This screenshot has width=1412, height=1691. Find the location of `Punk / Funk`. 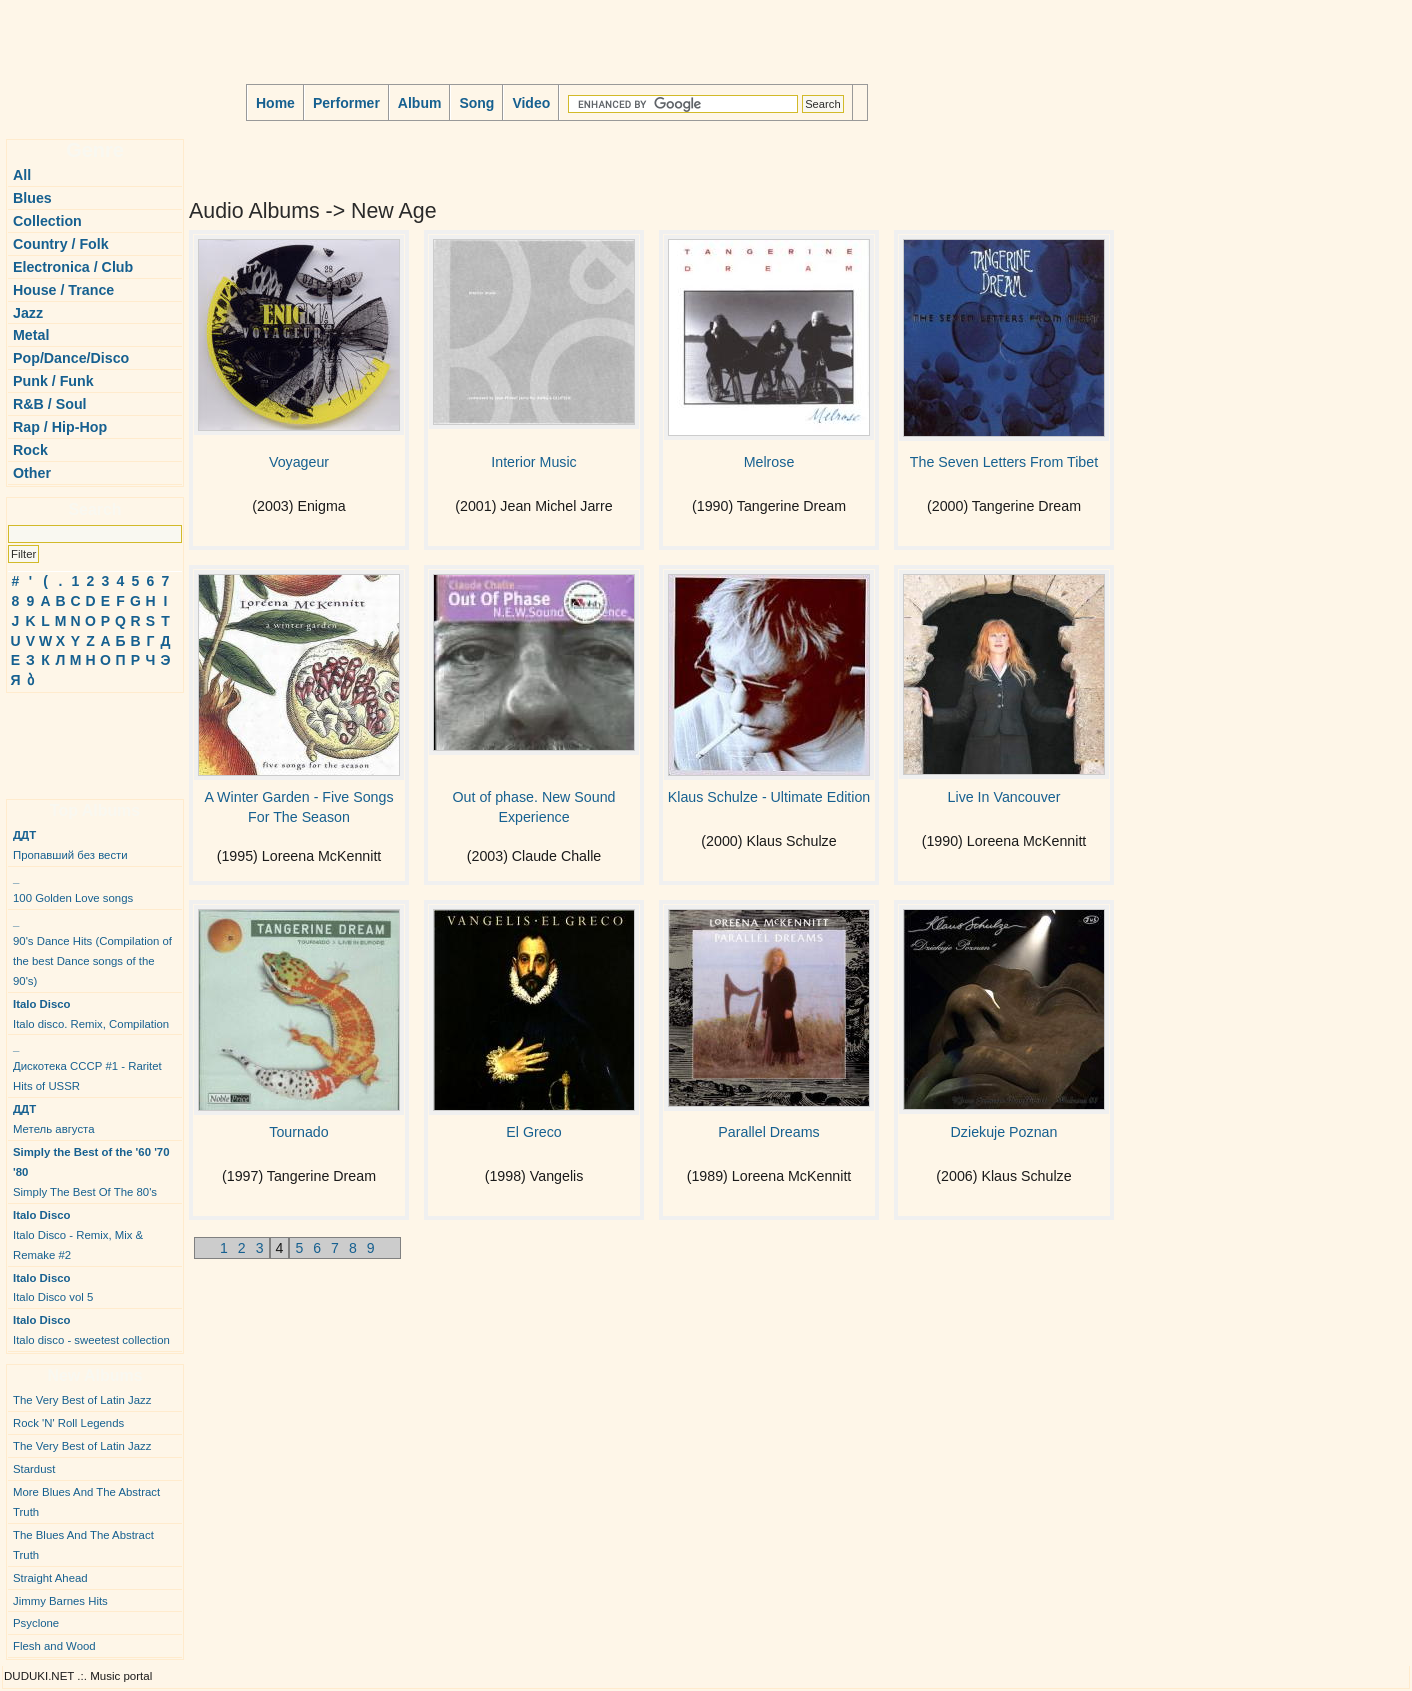

Punk / Funk is located at coordinates (53, 381).